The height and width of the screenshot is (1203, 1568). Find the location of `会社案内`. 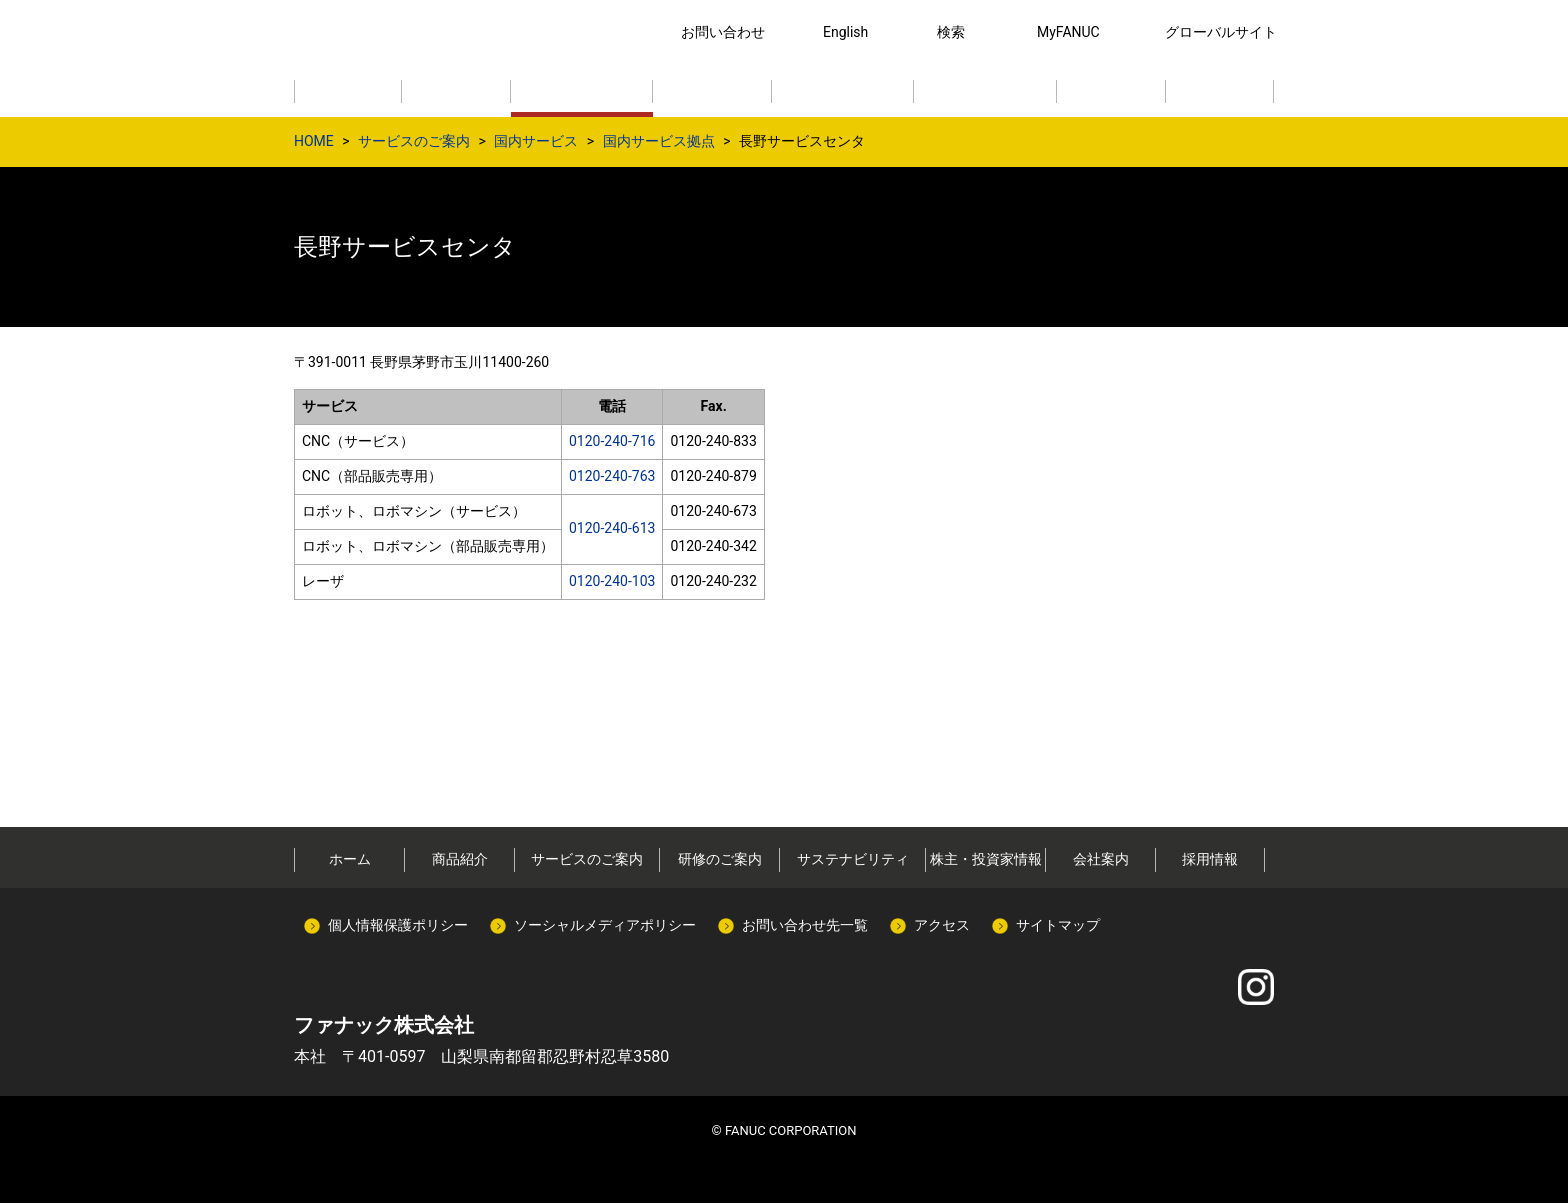

会社案内 is located at coordinates (1101, 859).